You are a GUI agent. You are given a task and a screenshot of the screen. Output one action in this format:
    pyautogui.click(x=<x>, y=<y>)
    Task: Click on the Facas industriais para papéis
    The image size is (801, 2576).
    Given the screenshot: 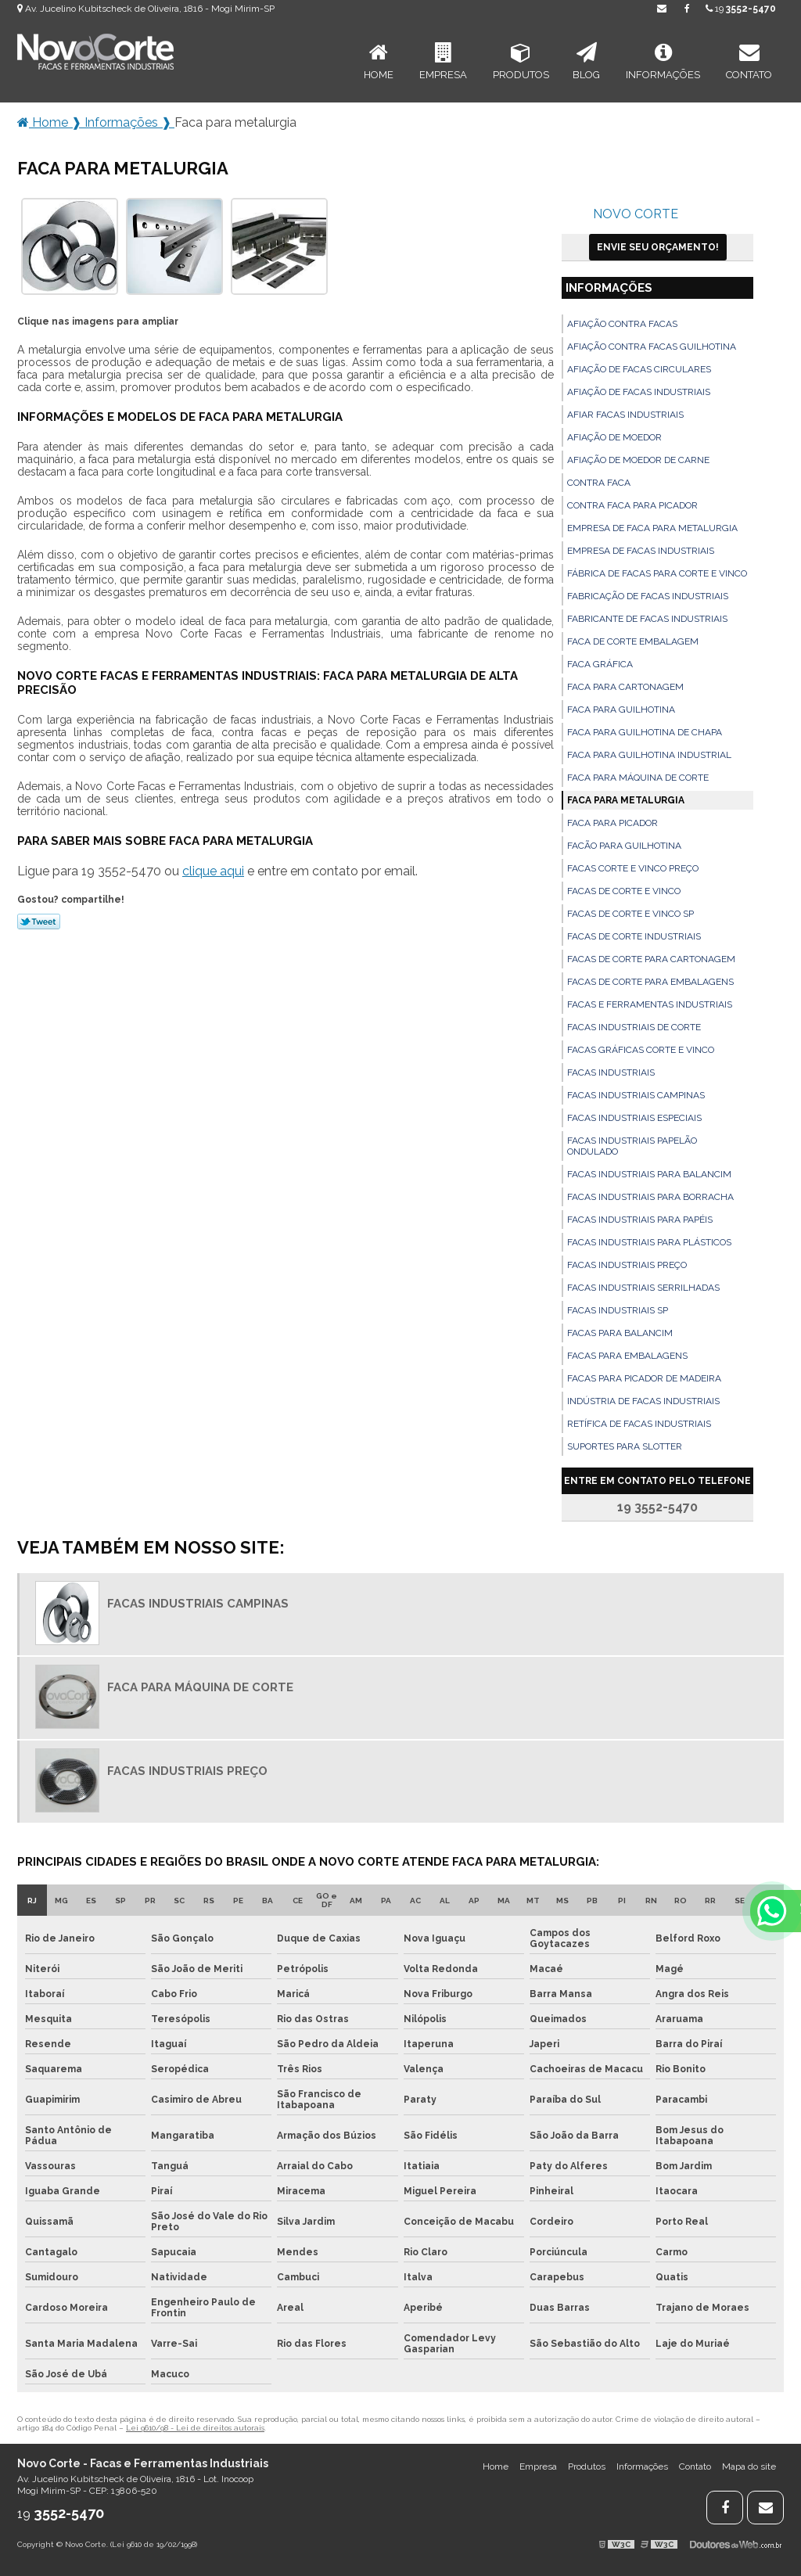 What is the action you would take?
    pyautogui.click(x=640, y=1219)
    